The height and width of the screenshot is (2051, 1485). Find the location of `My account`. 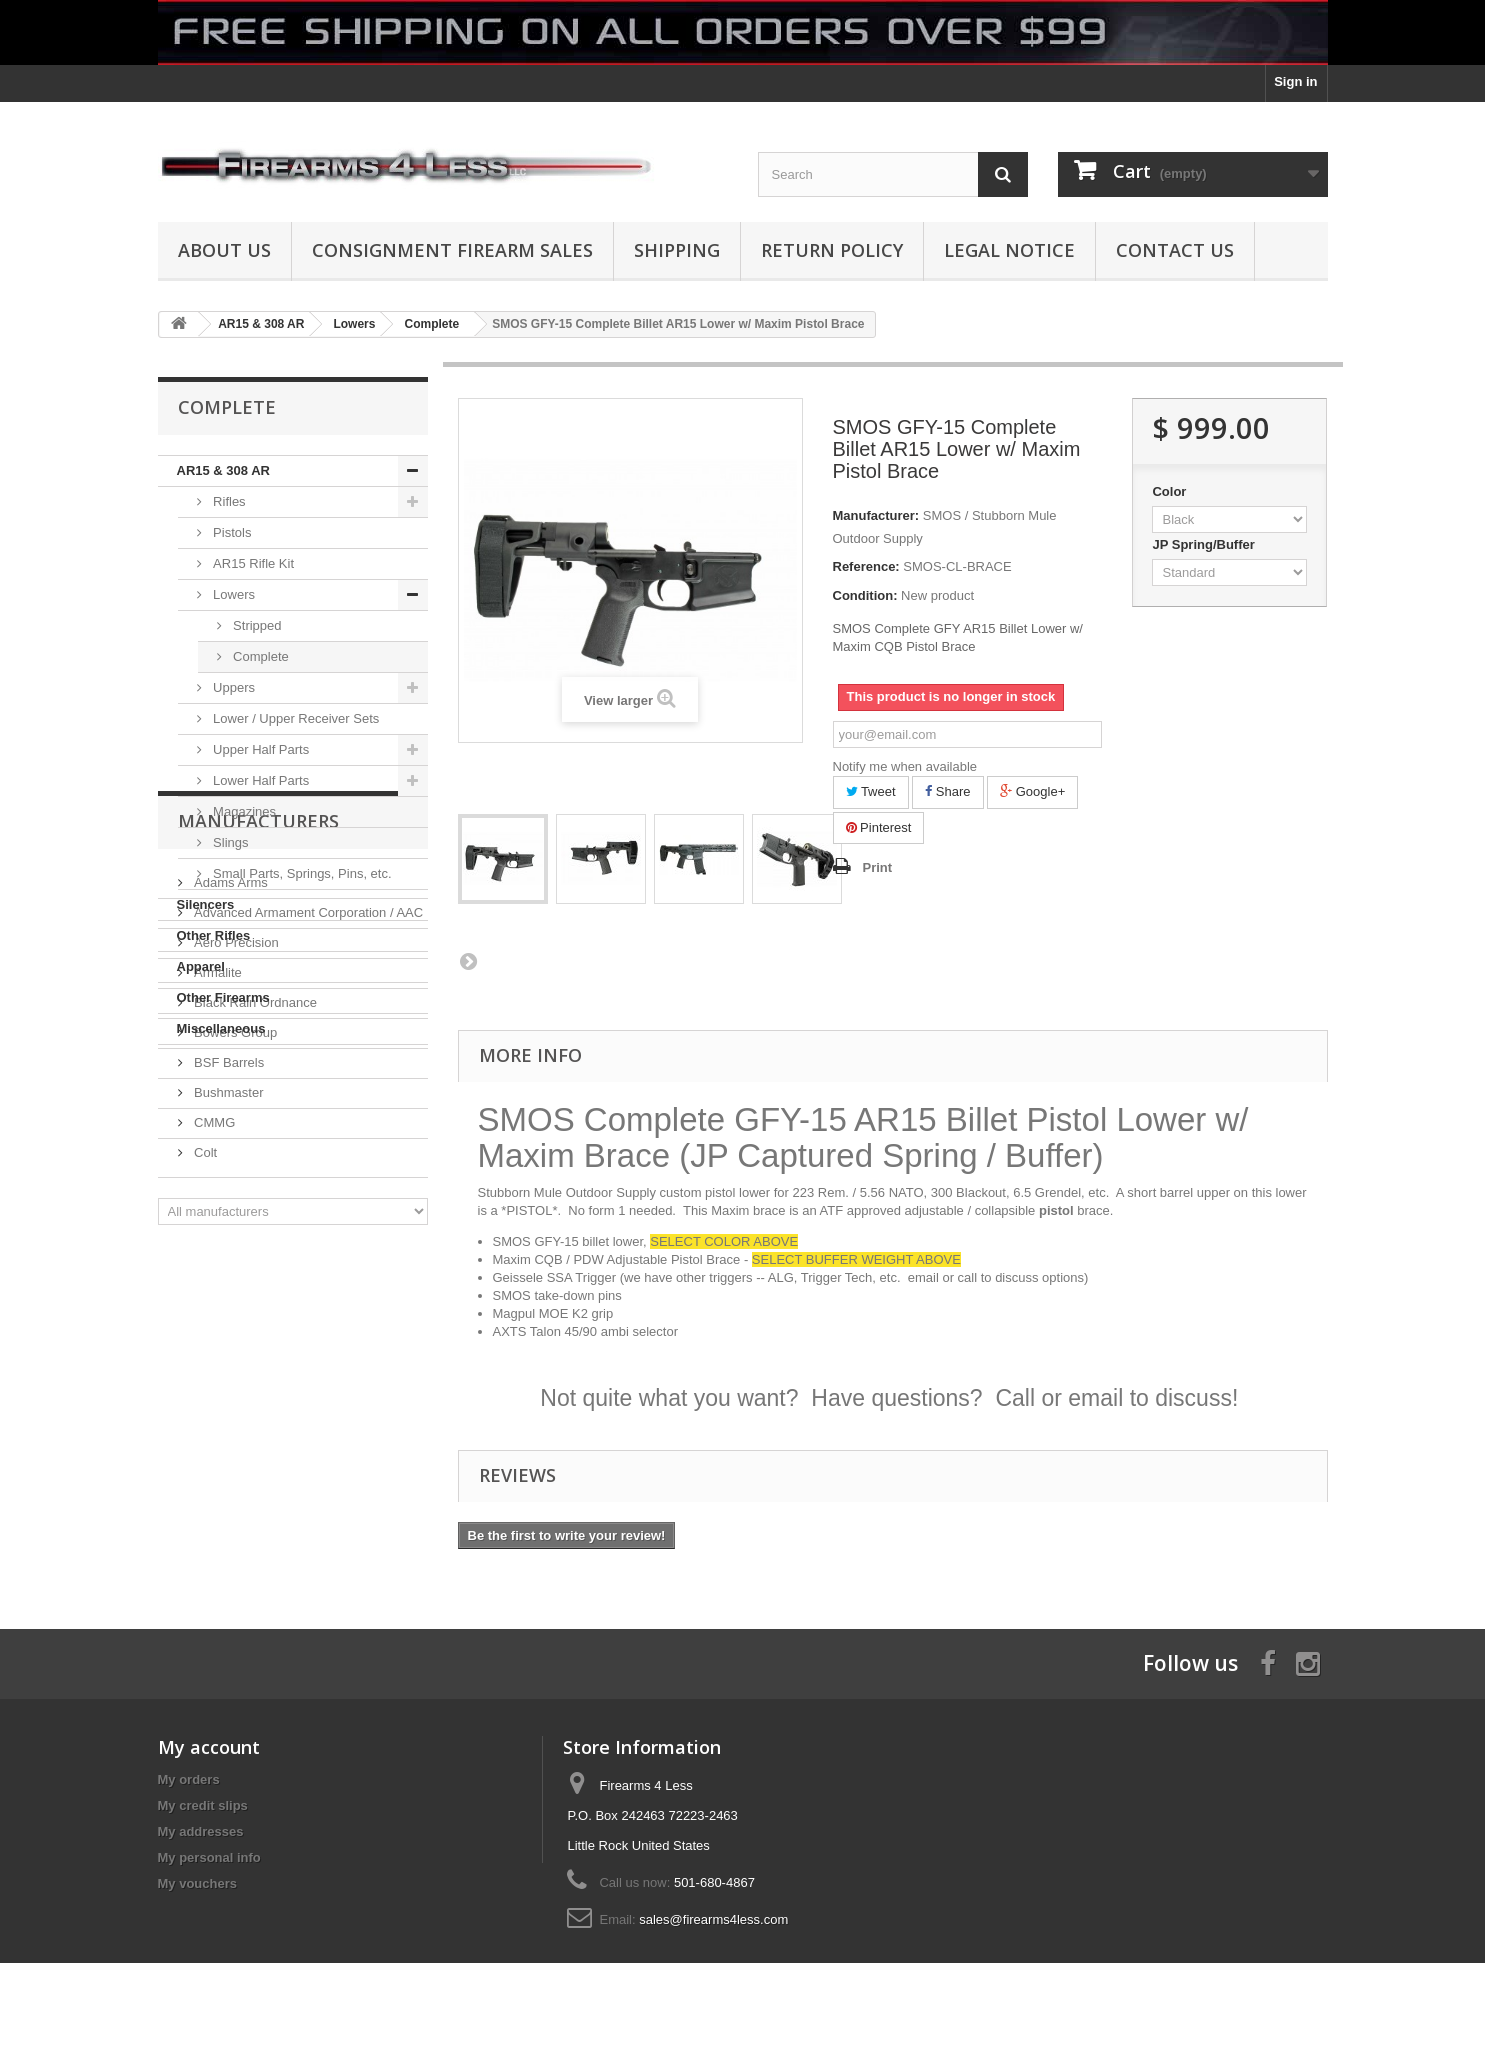

My account is located at coordinates (209, 1747).